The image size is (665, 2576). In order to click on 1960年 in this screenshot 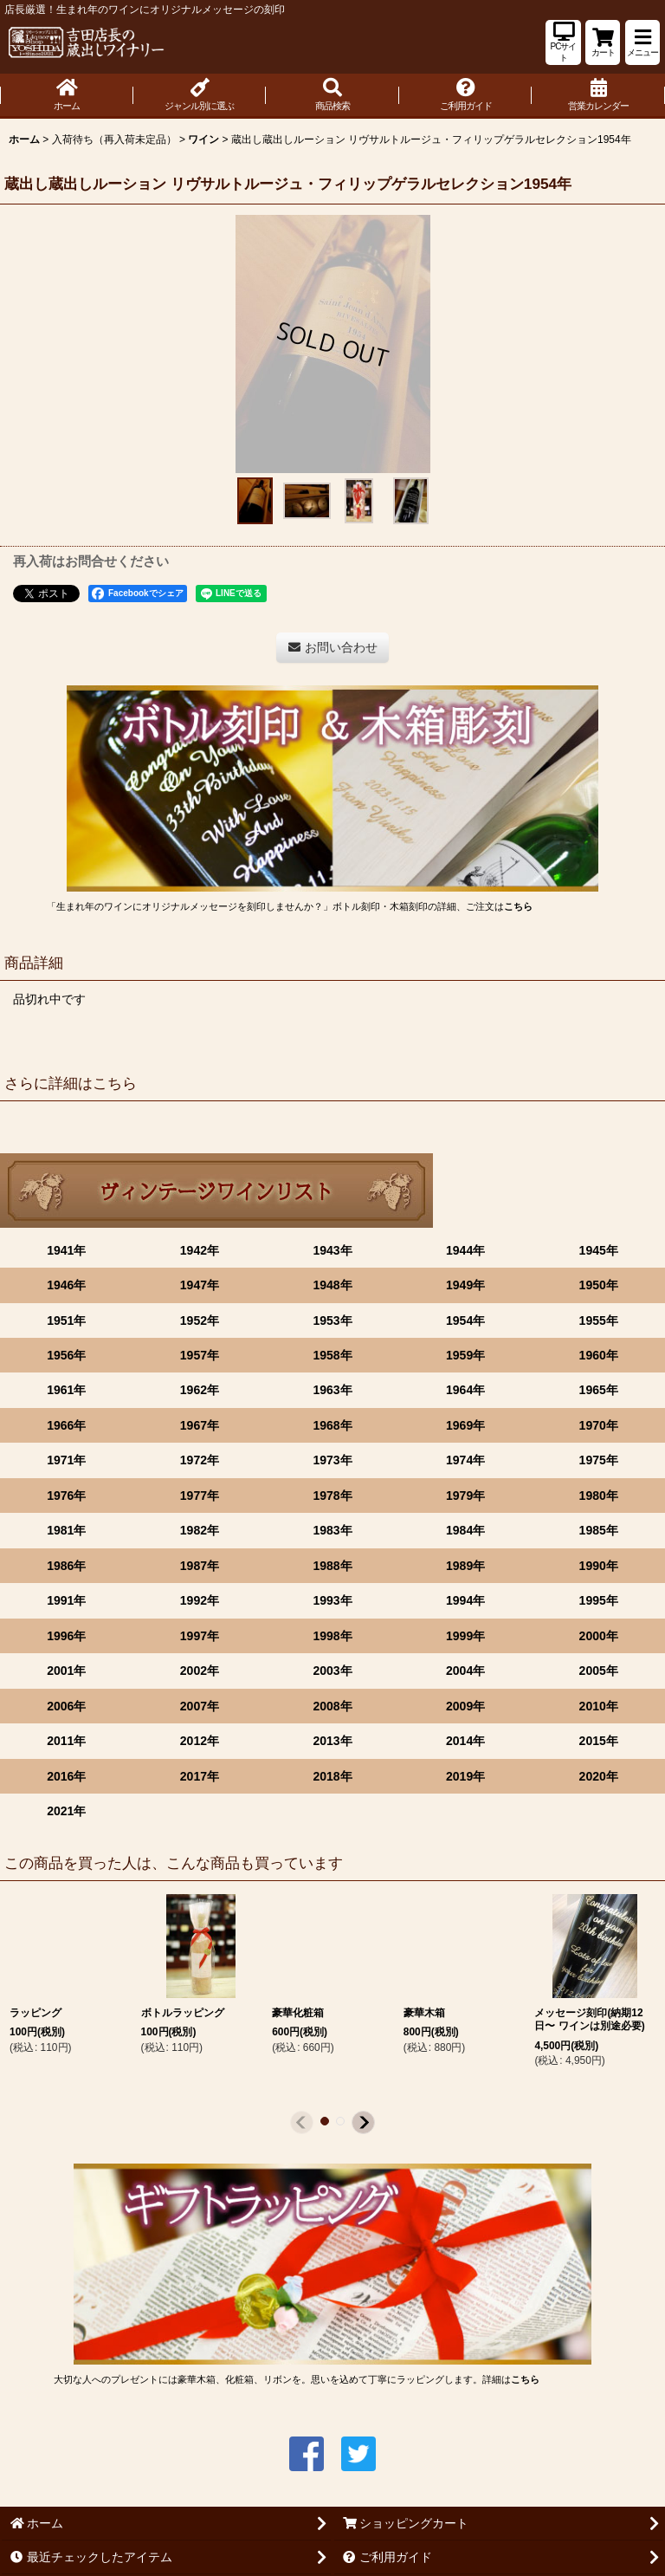, I will do `click(598, 1355)`.